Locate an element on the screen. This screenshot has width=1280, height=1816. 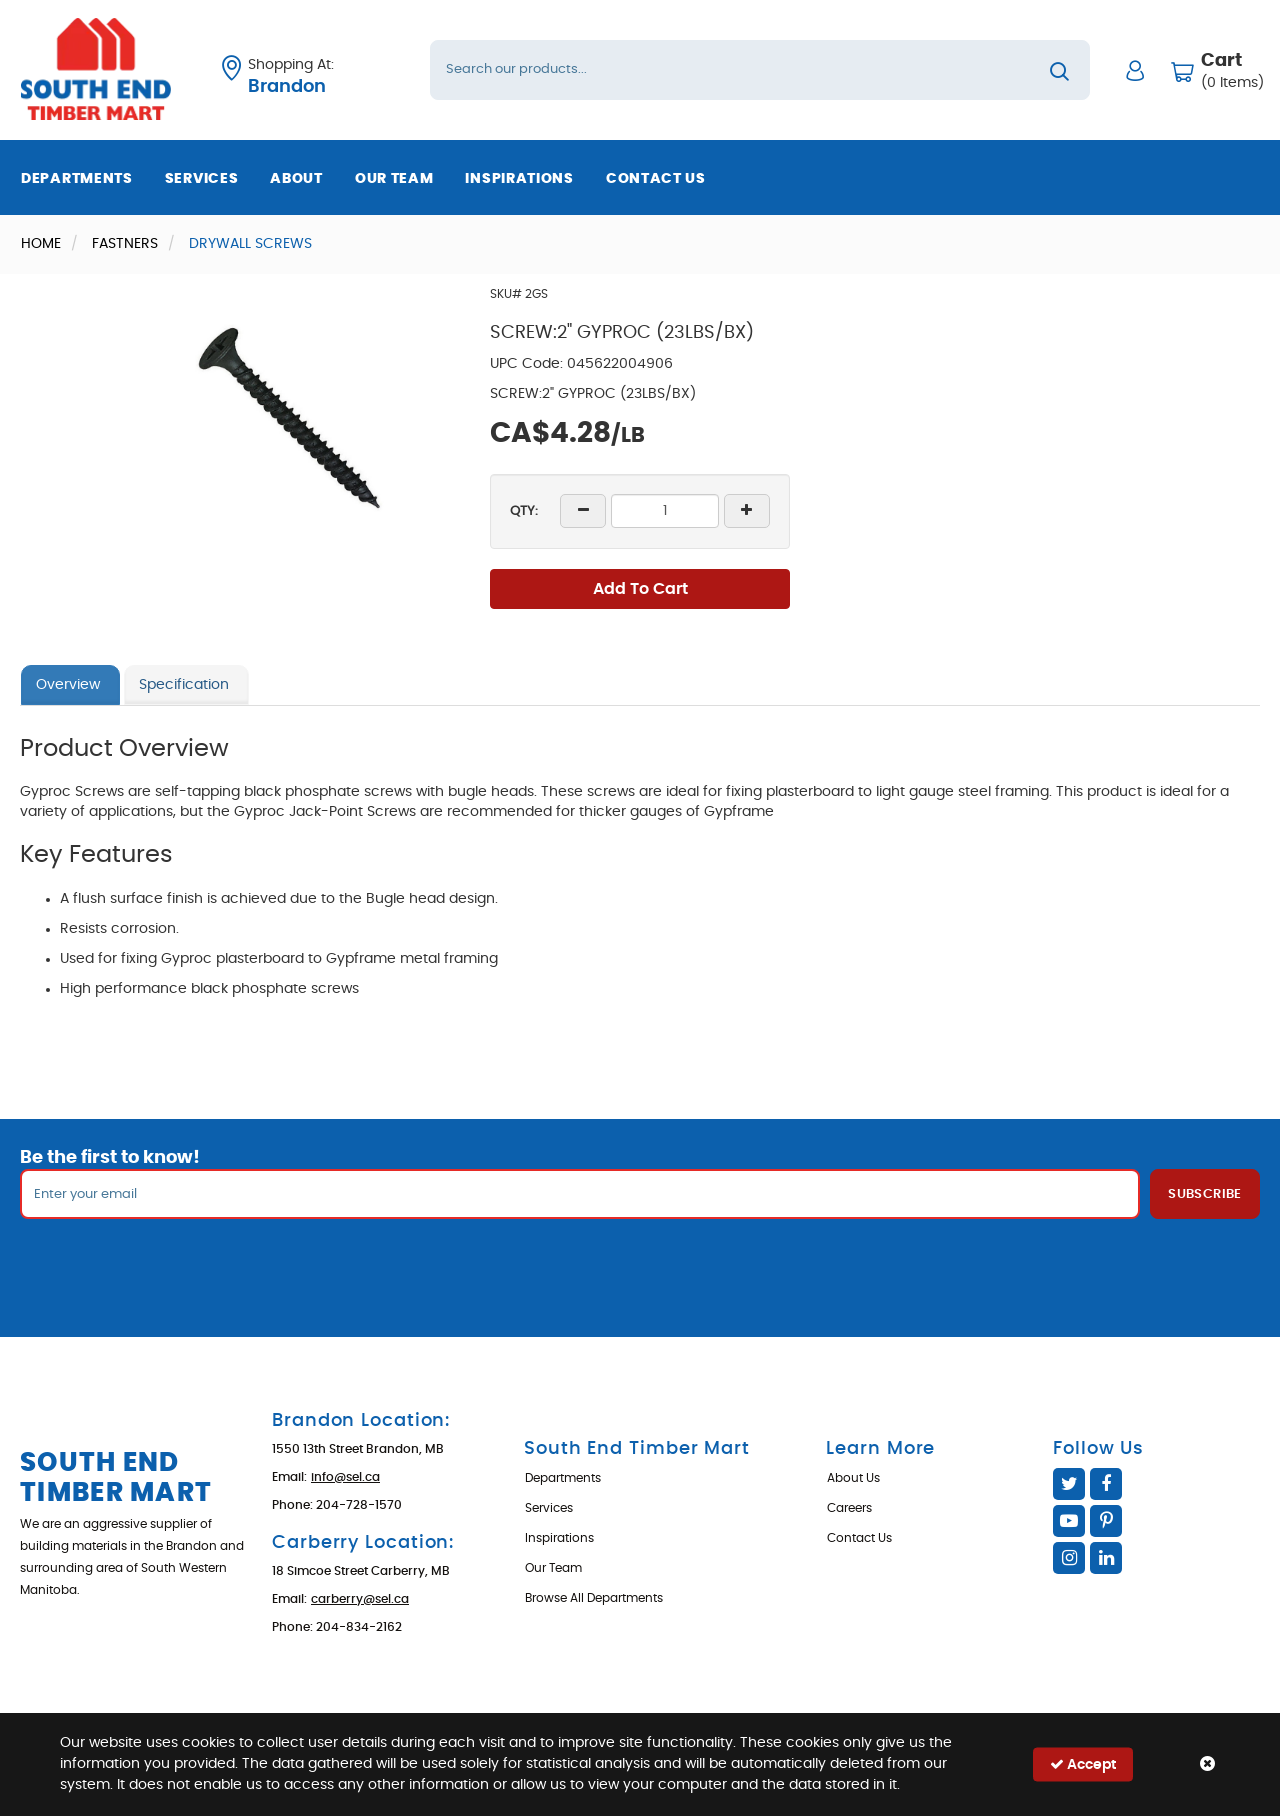
Careers is located at coordinates (849, 1508).